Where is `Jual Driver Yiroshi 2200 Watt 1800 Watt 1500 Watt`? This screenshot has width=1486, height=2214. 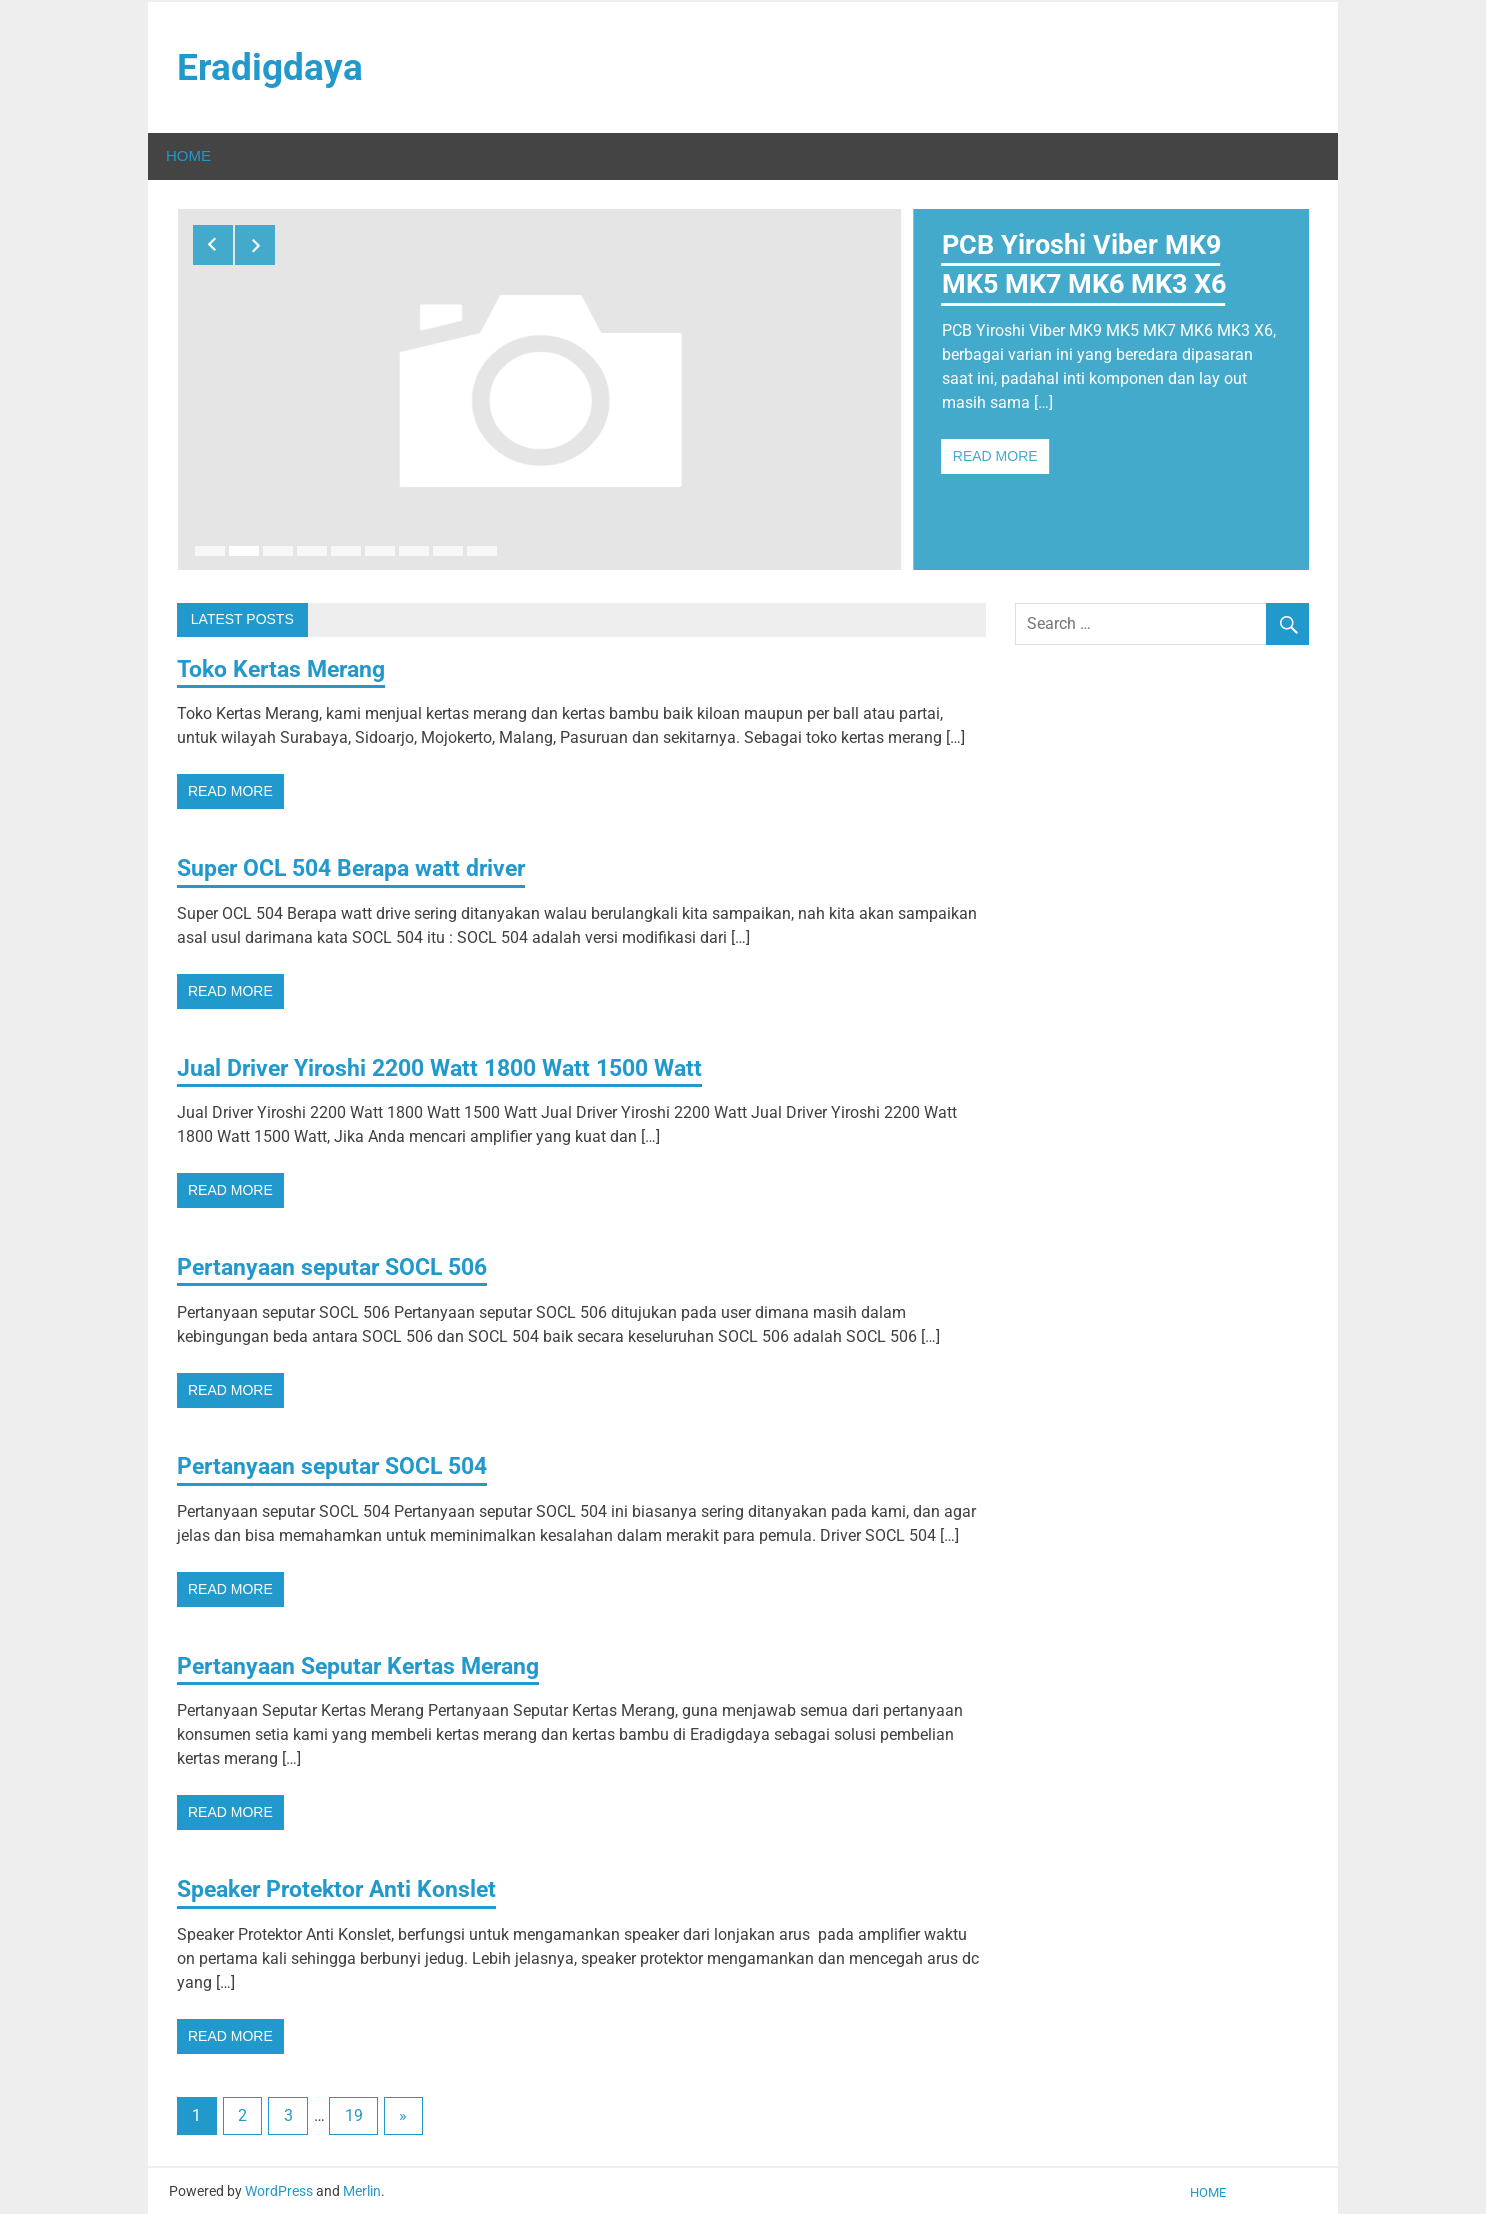 Jual Driver Yiroshi 2200 Watt 1800 Watt 1500 Watt is located at coordinates (452, 1065).